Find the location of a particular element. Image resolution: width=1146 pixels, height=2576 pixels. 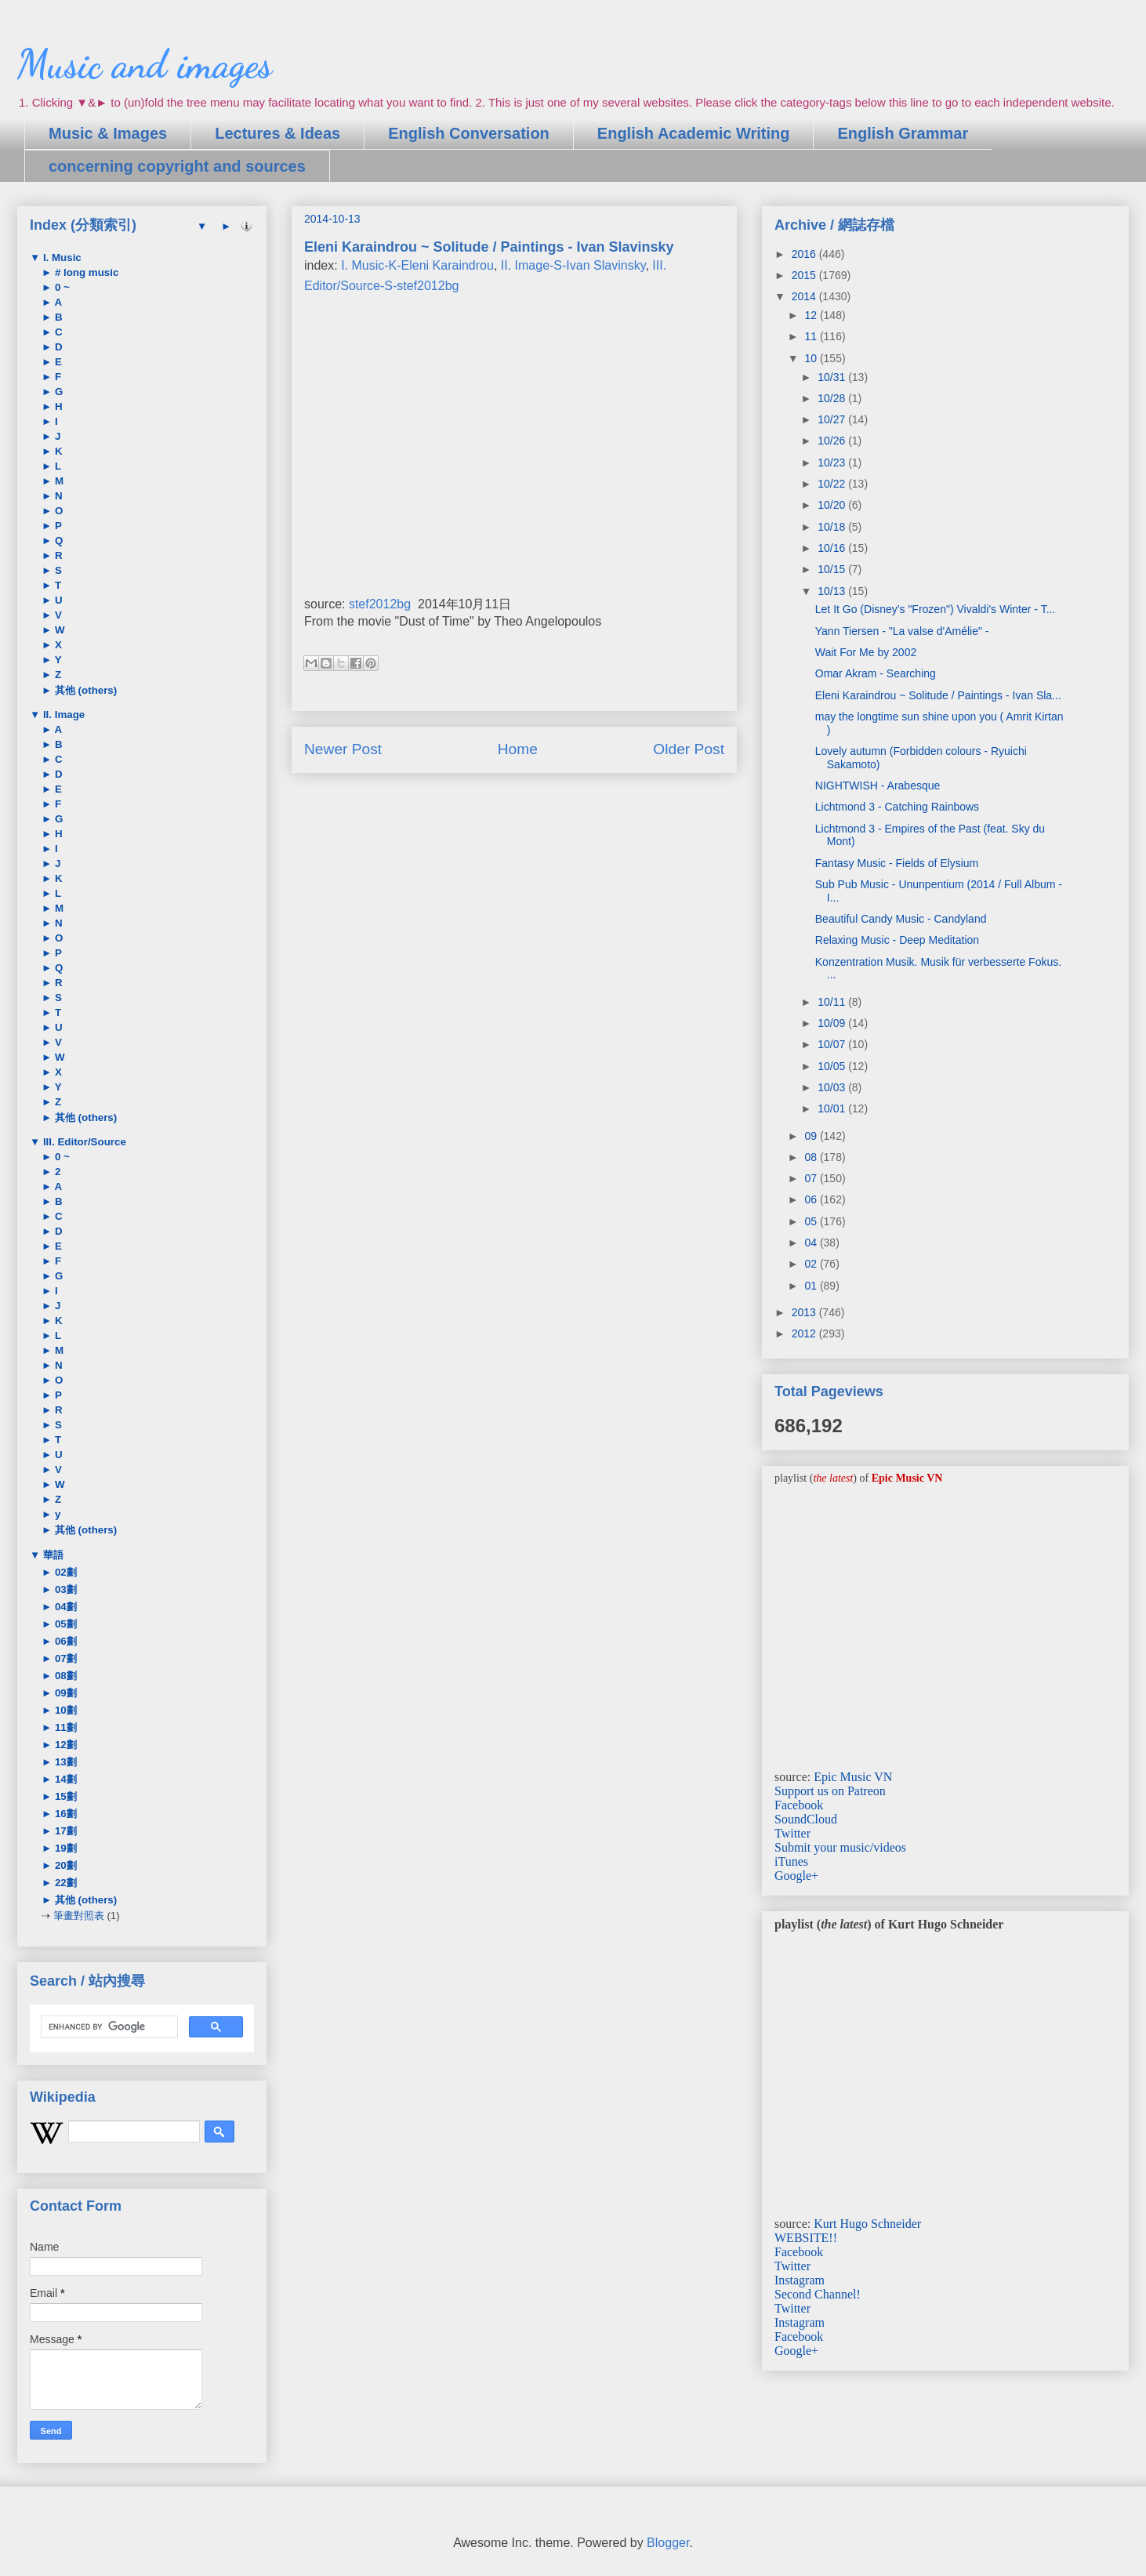

Omar Akram - Searching is located at coordinates (875, 673).